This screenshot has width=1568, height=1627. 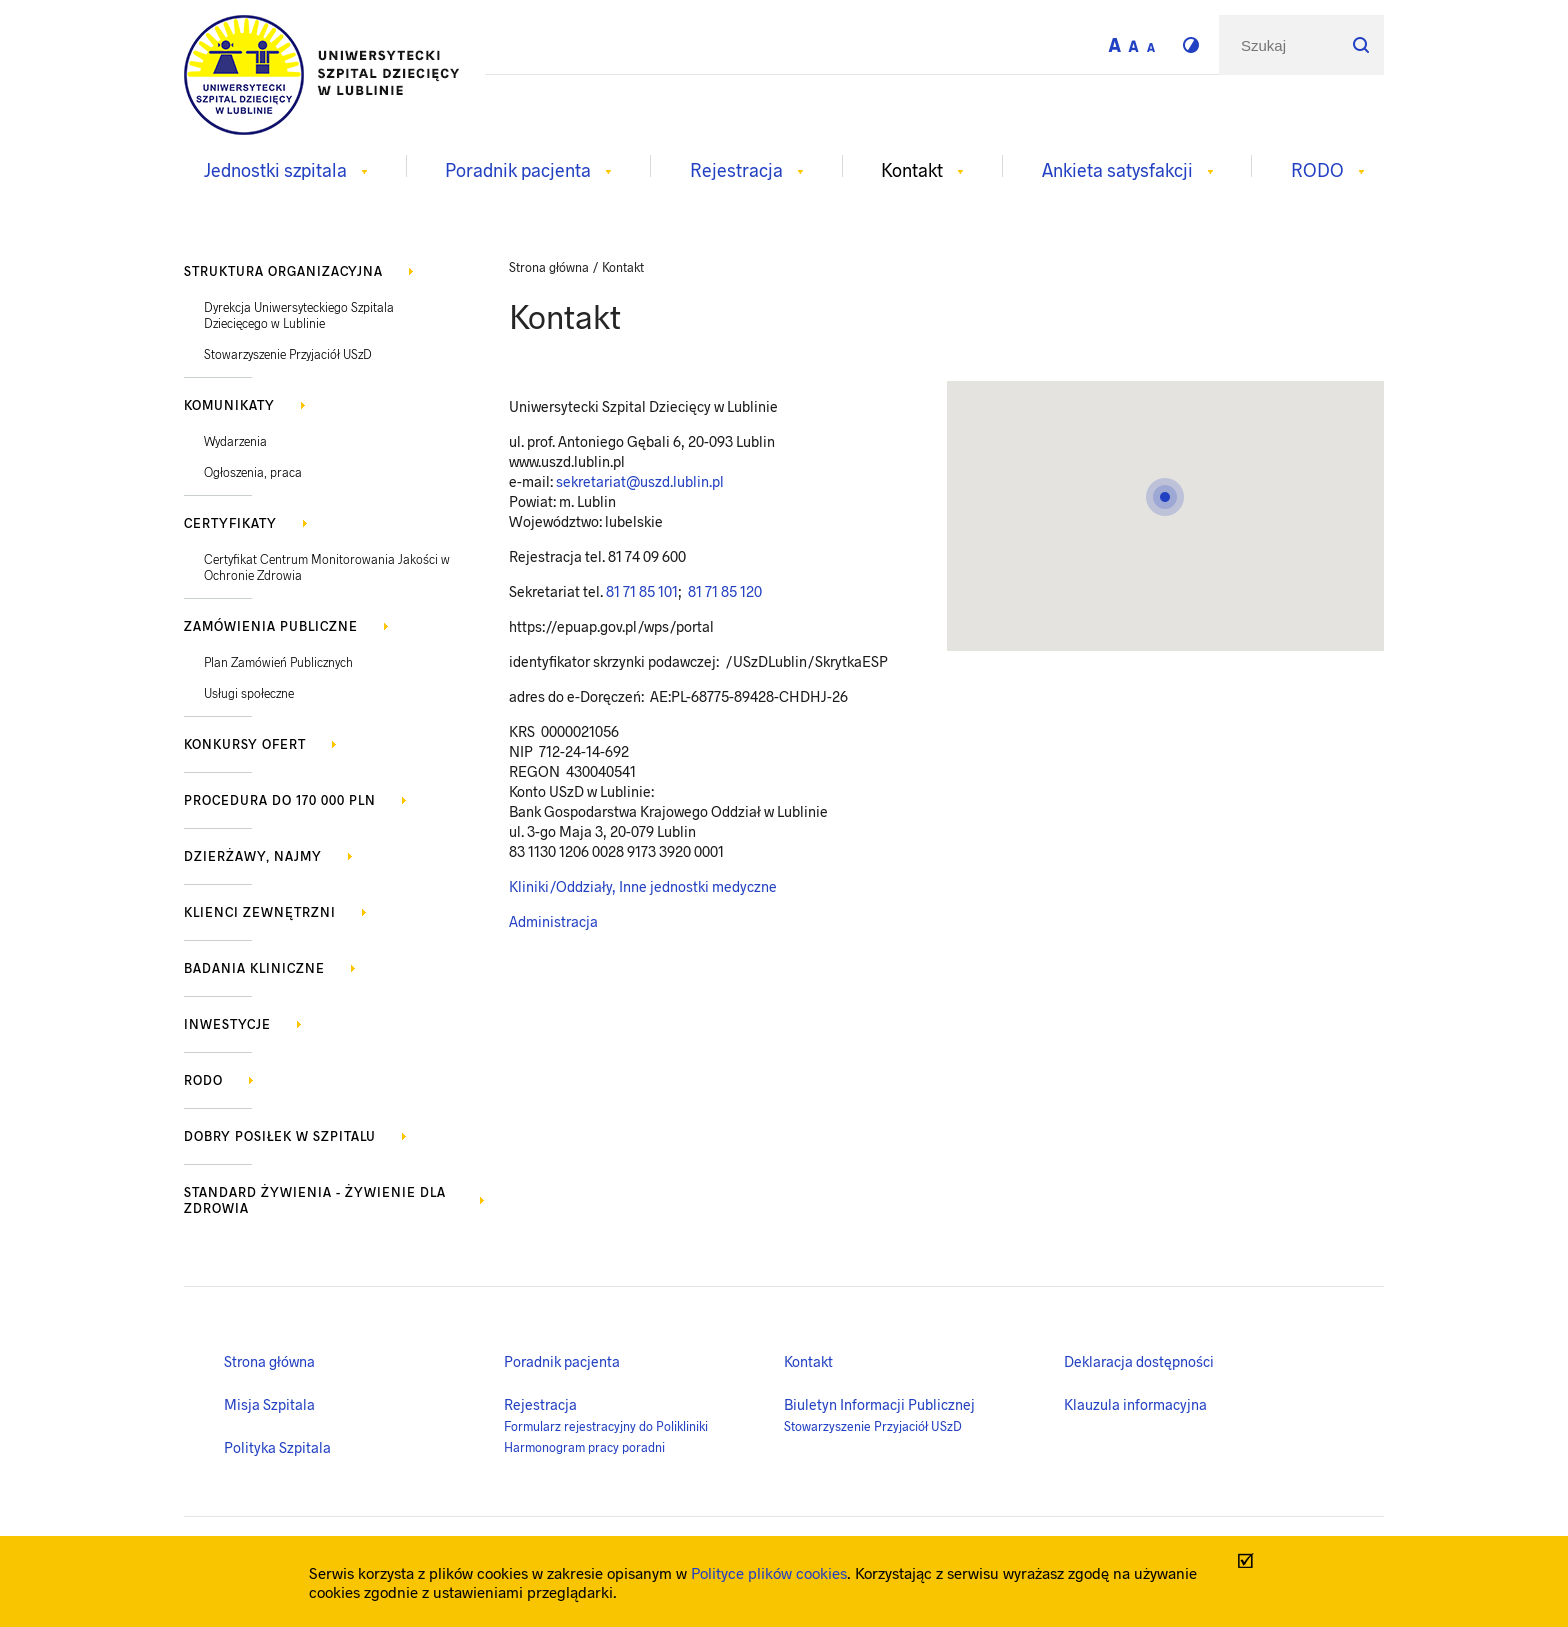 What do you see at coordinates (642, 591) in the screenshot?
I see `81 71 85 101` at bounding box center [642, 591].